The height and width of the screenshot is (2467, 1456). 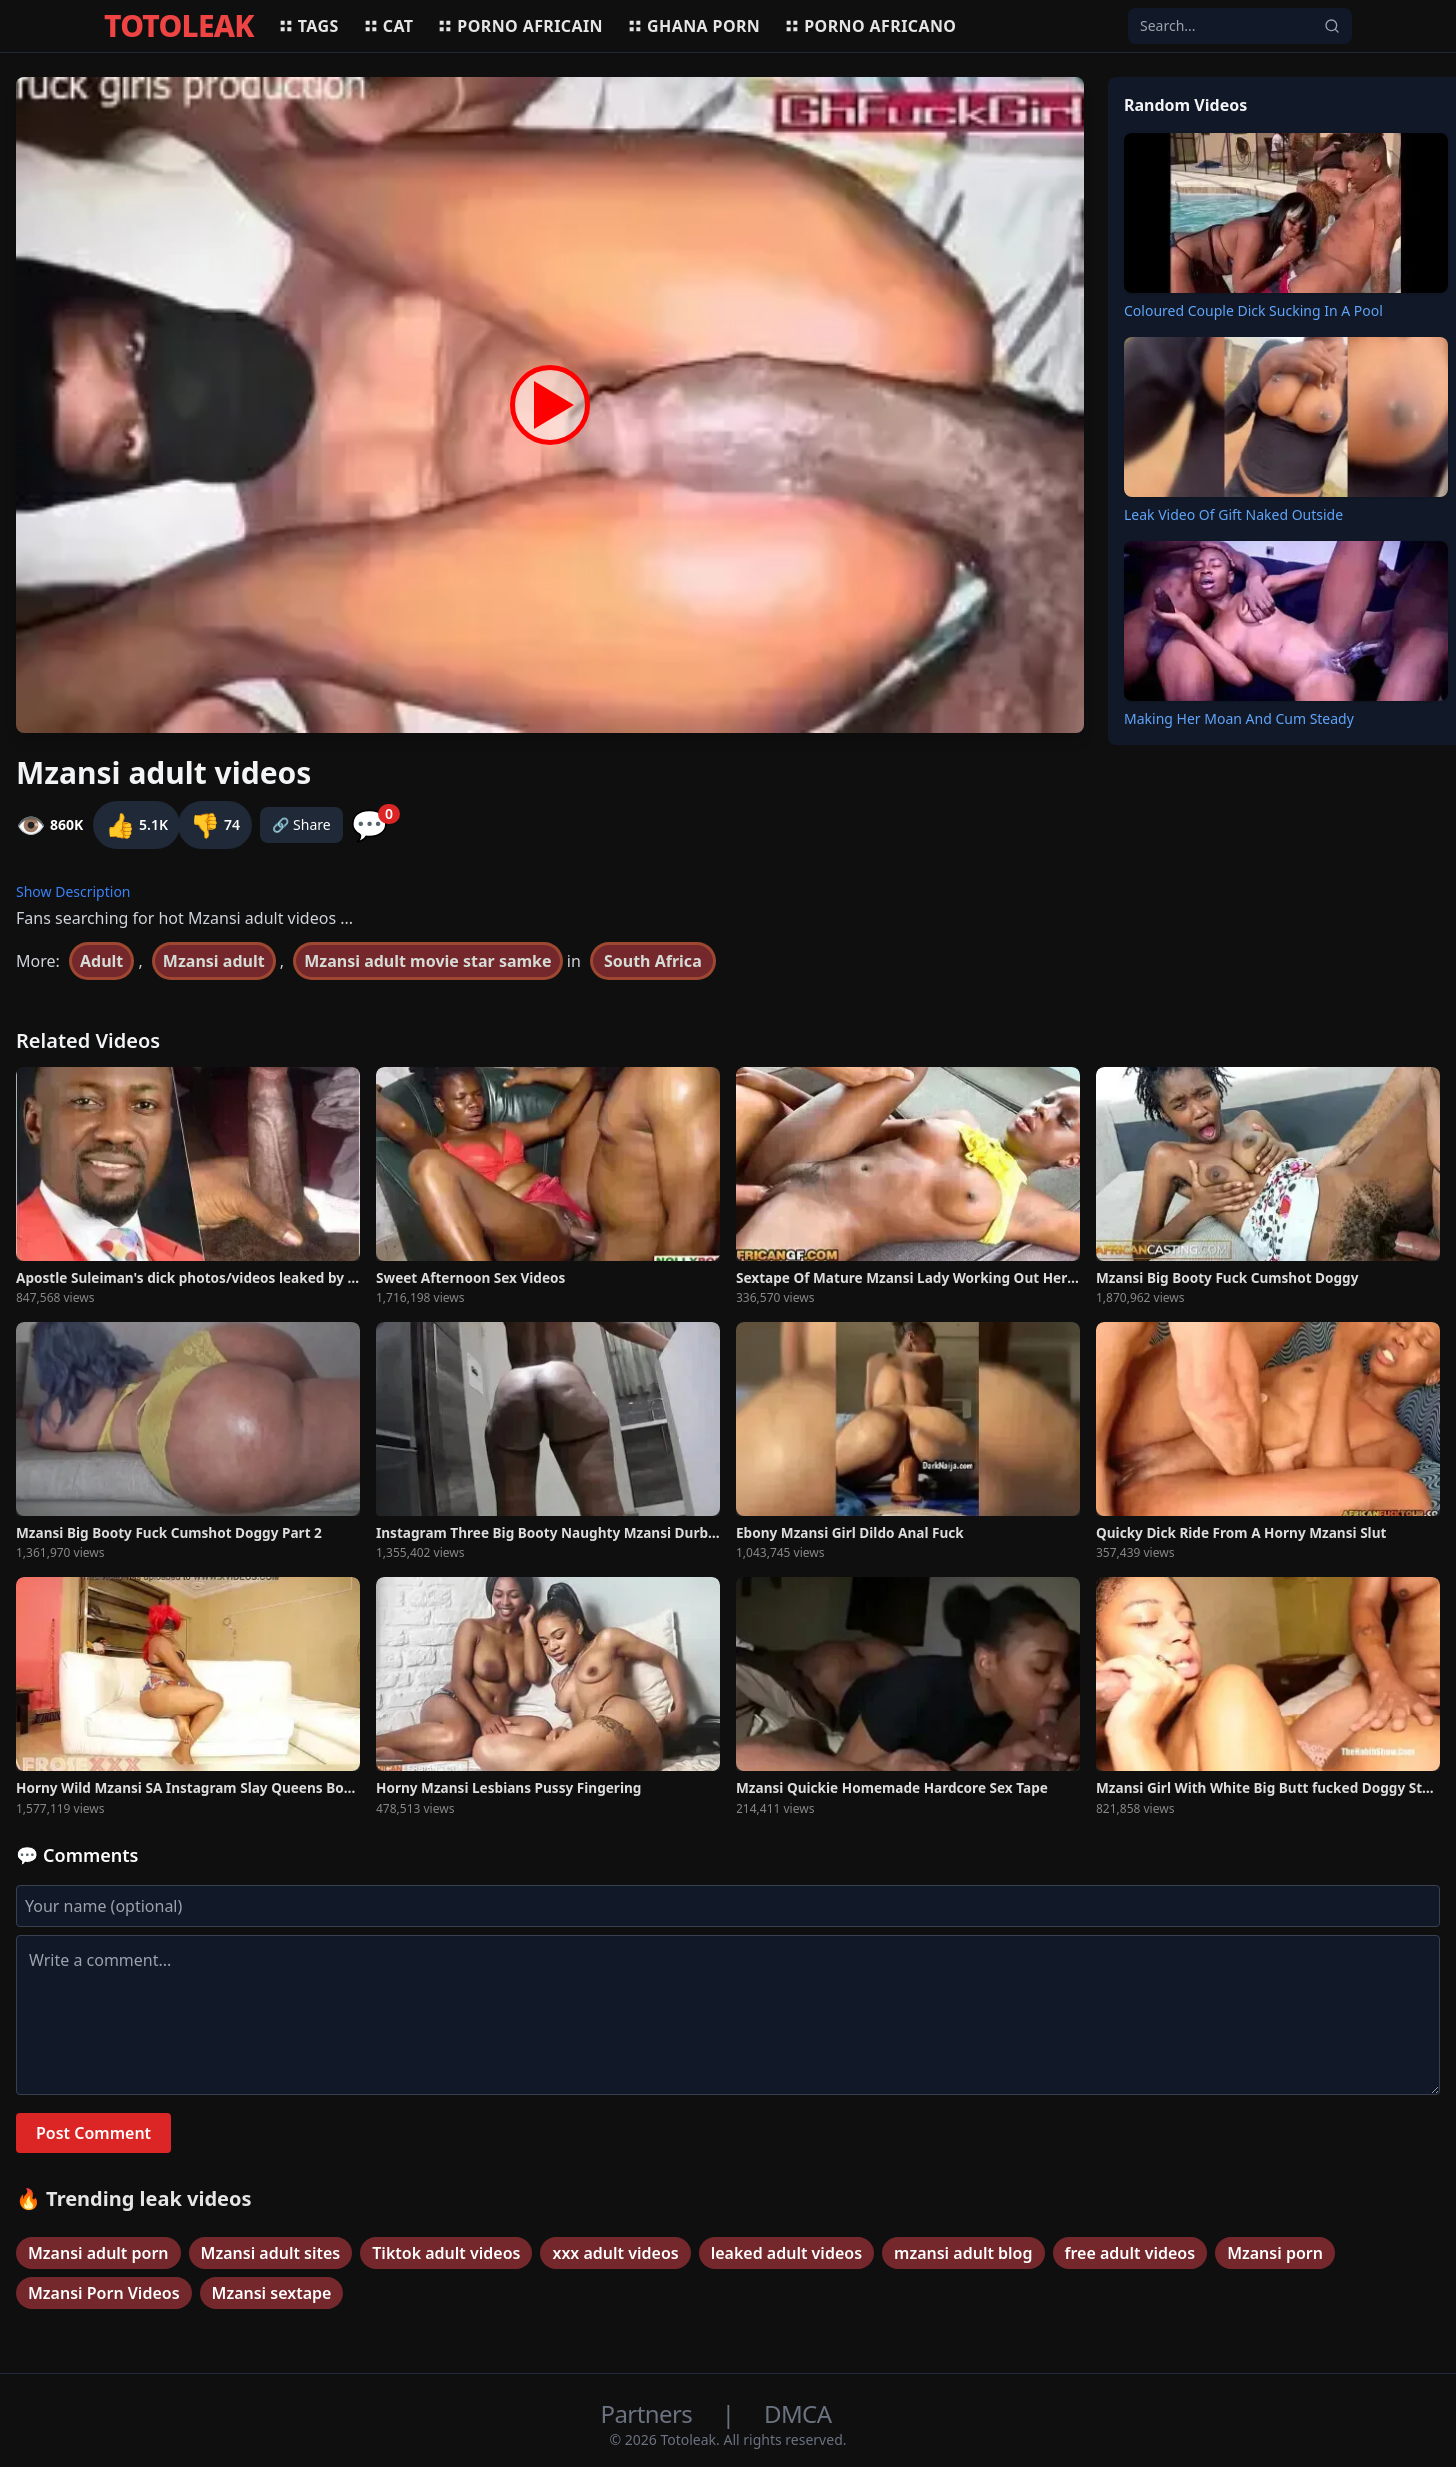 I want to click on Mzansi adult sites, so click(x=271, y=2253).